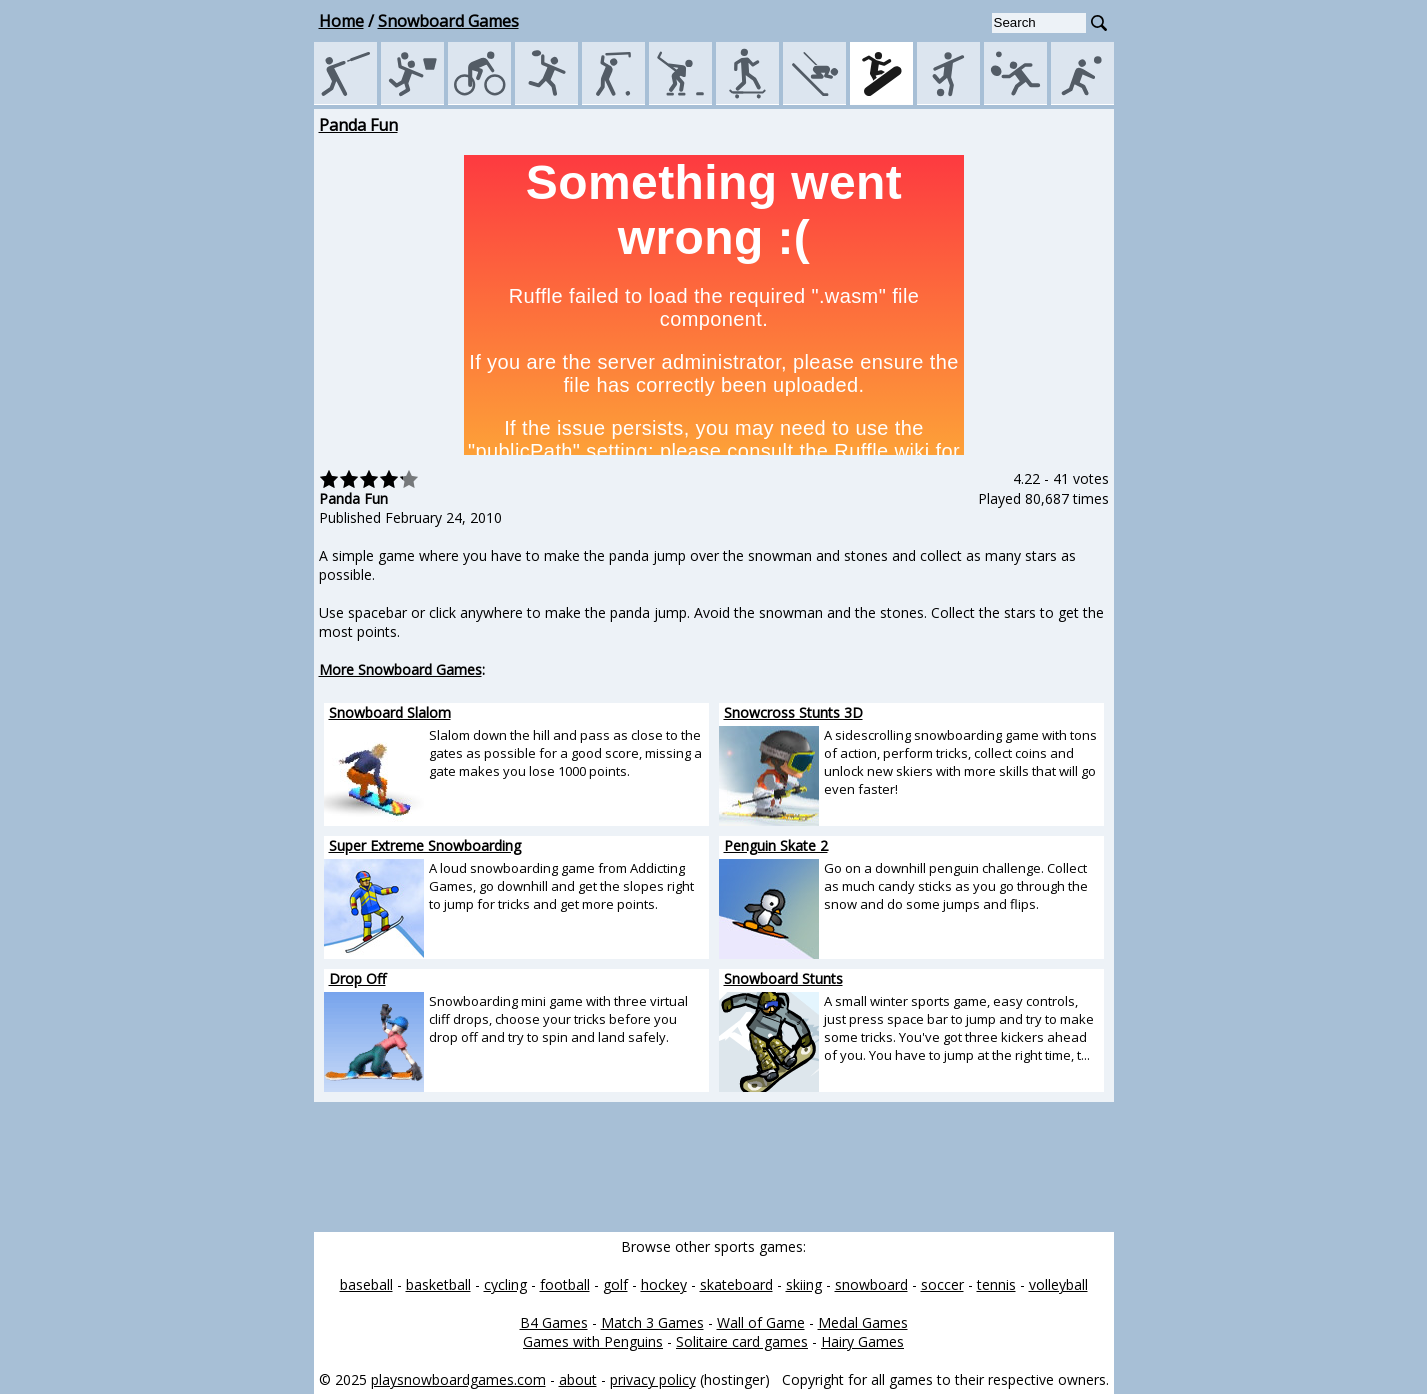  What do you see at coordinates (425, 845) in the screenshot?
I see `Super Extreme Snowboarding` at bounding box center [425, 845].